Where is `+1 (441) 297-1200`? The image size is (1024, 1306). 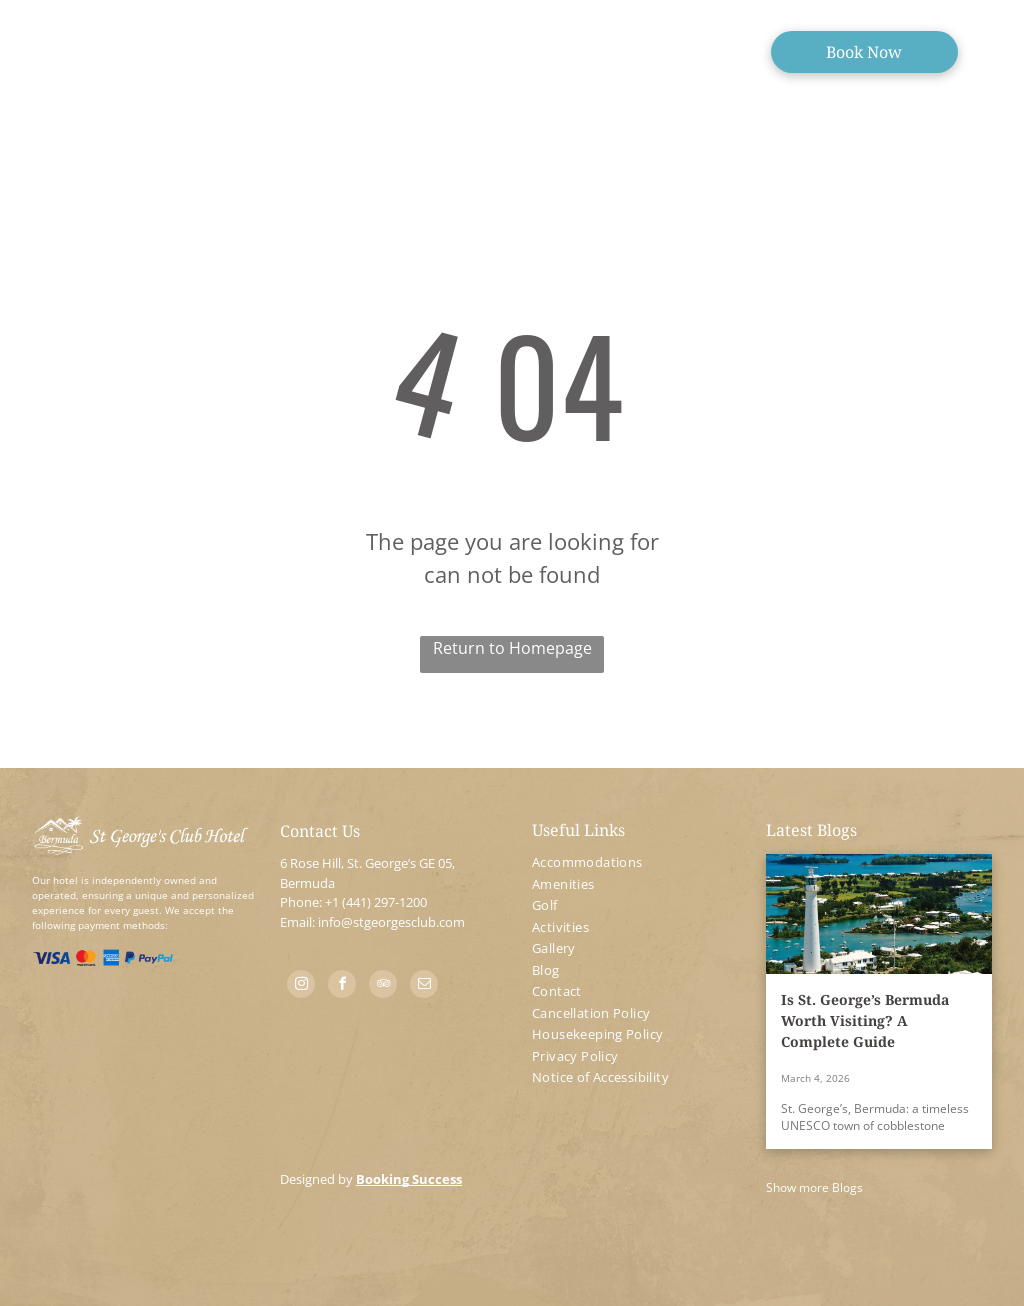
+1 (441) 297-1200 is located at coordinates (376, 902).